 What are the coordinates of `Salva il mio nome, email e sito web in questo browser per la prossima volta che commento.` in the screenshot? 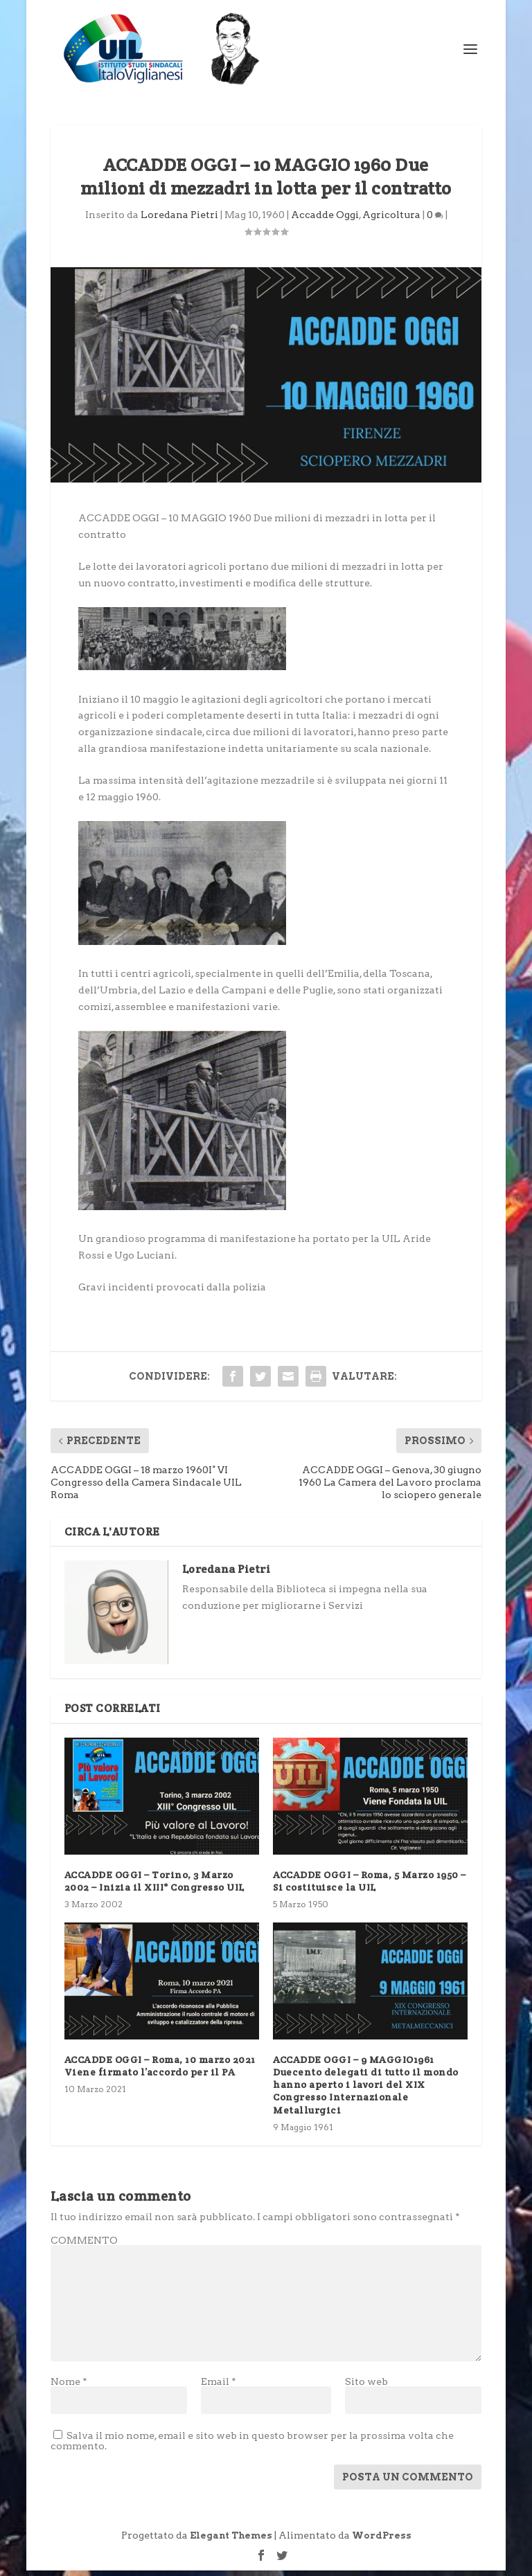 It's located at (252, 2447).